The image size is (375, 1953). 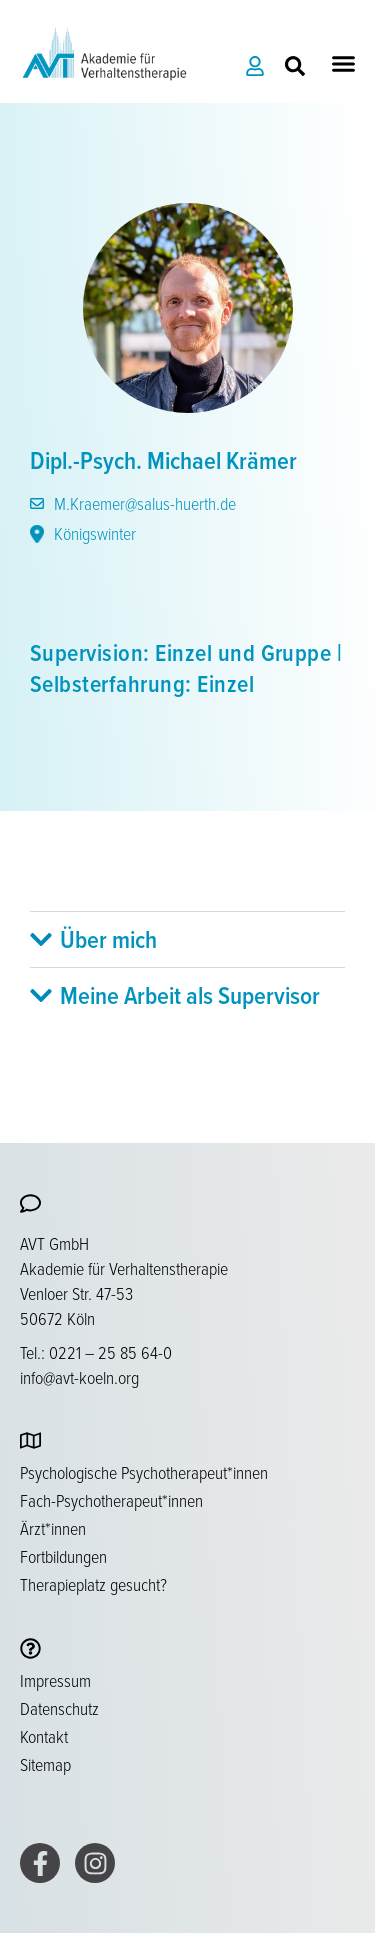 I want to click on Ärzt*innen, so click(x=53, y=1528).